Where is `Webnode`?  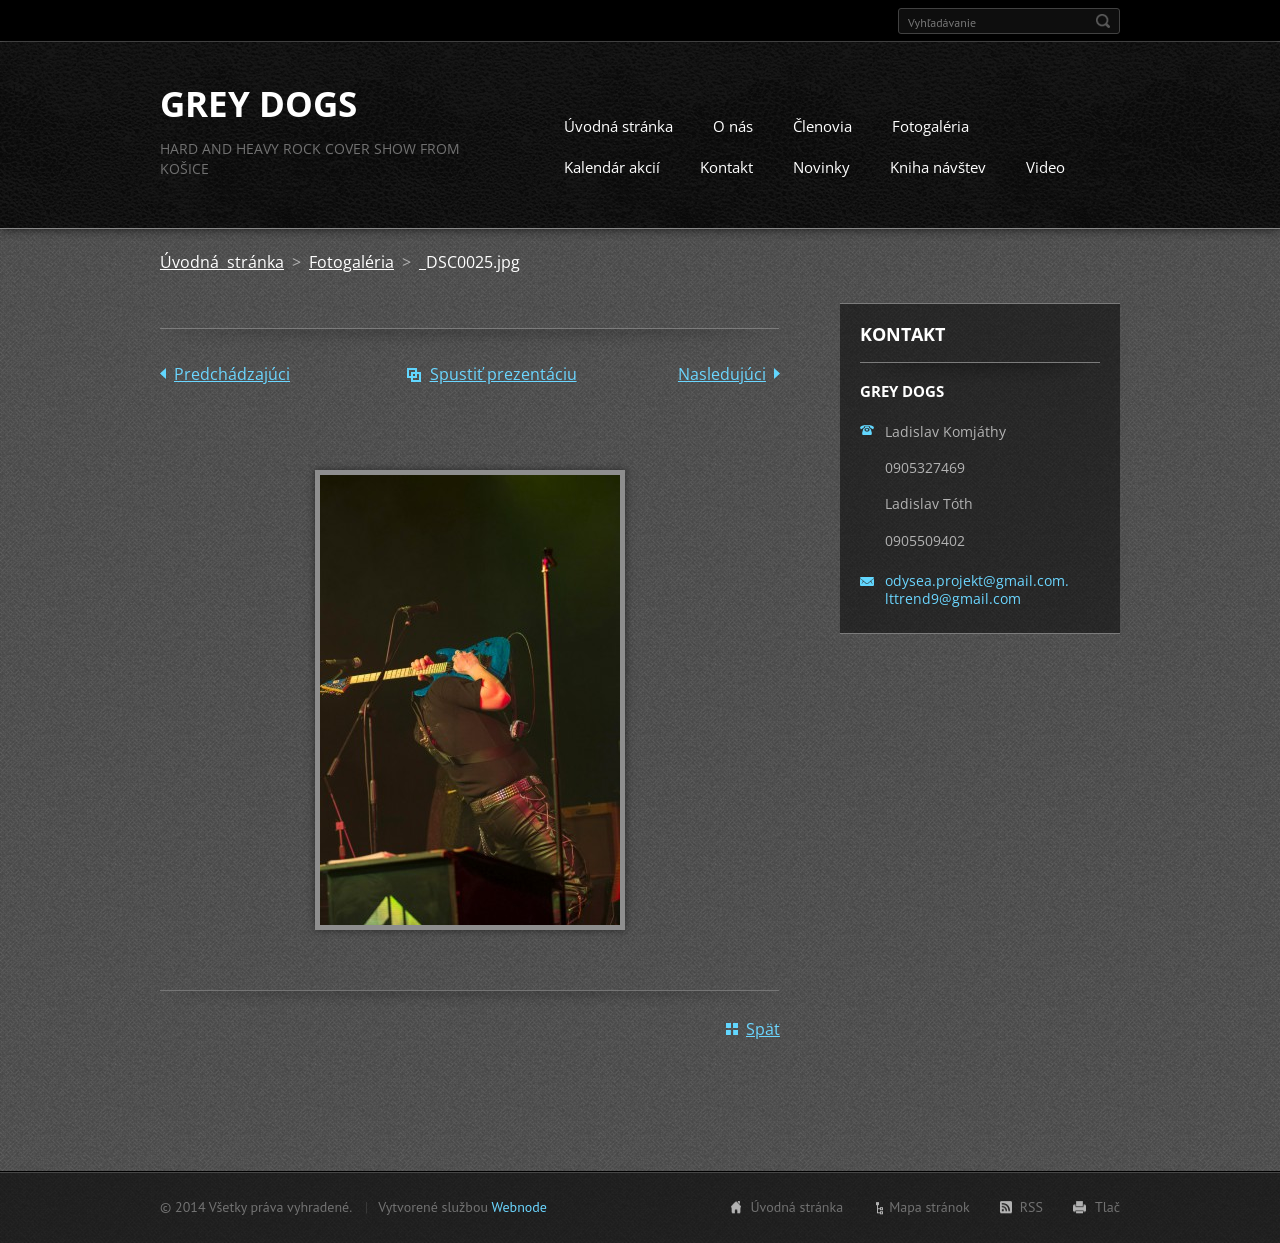 Webnode is located at coordinates (518, 1207).